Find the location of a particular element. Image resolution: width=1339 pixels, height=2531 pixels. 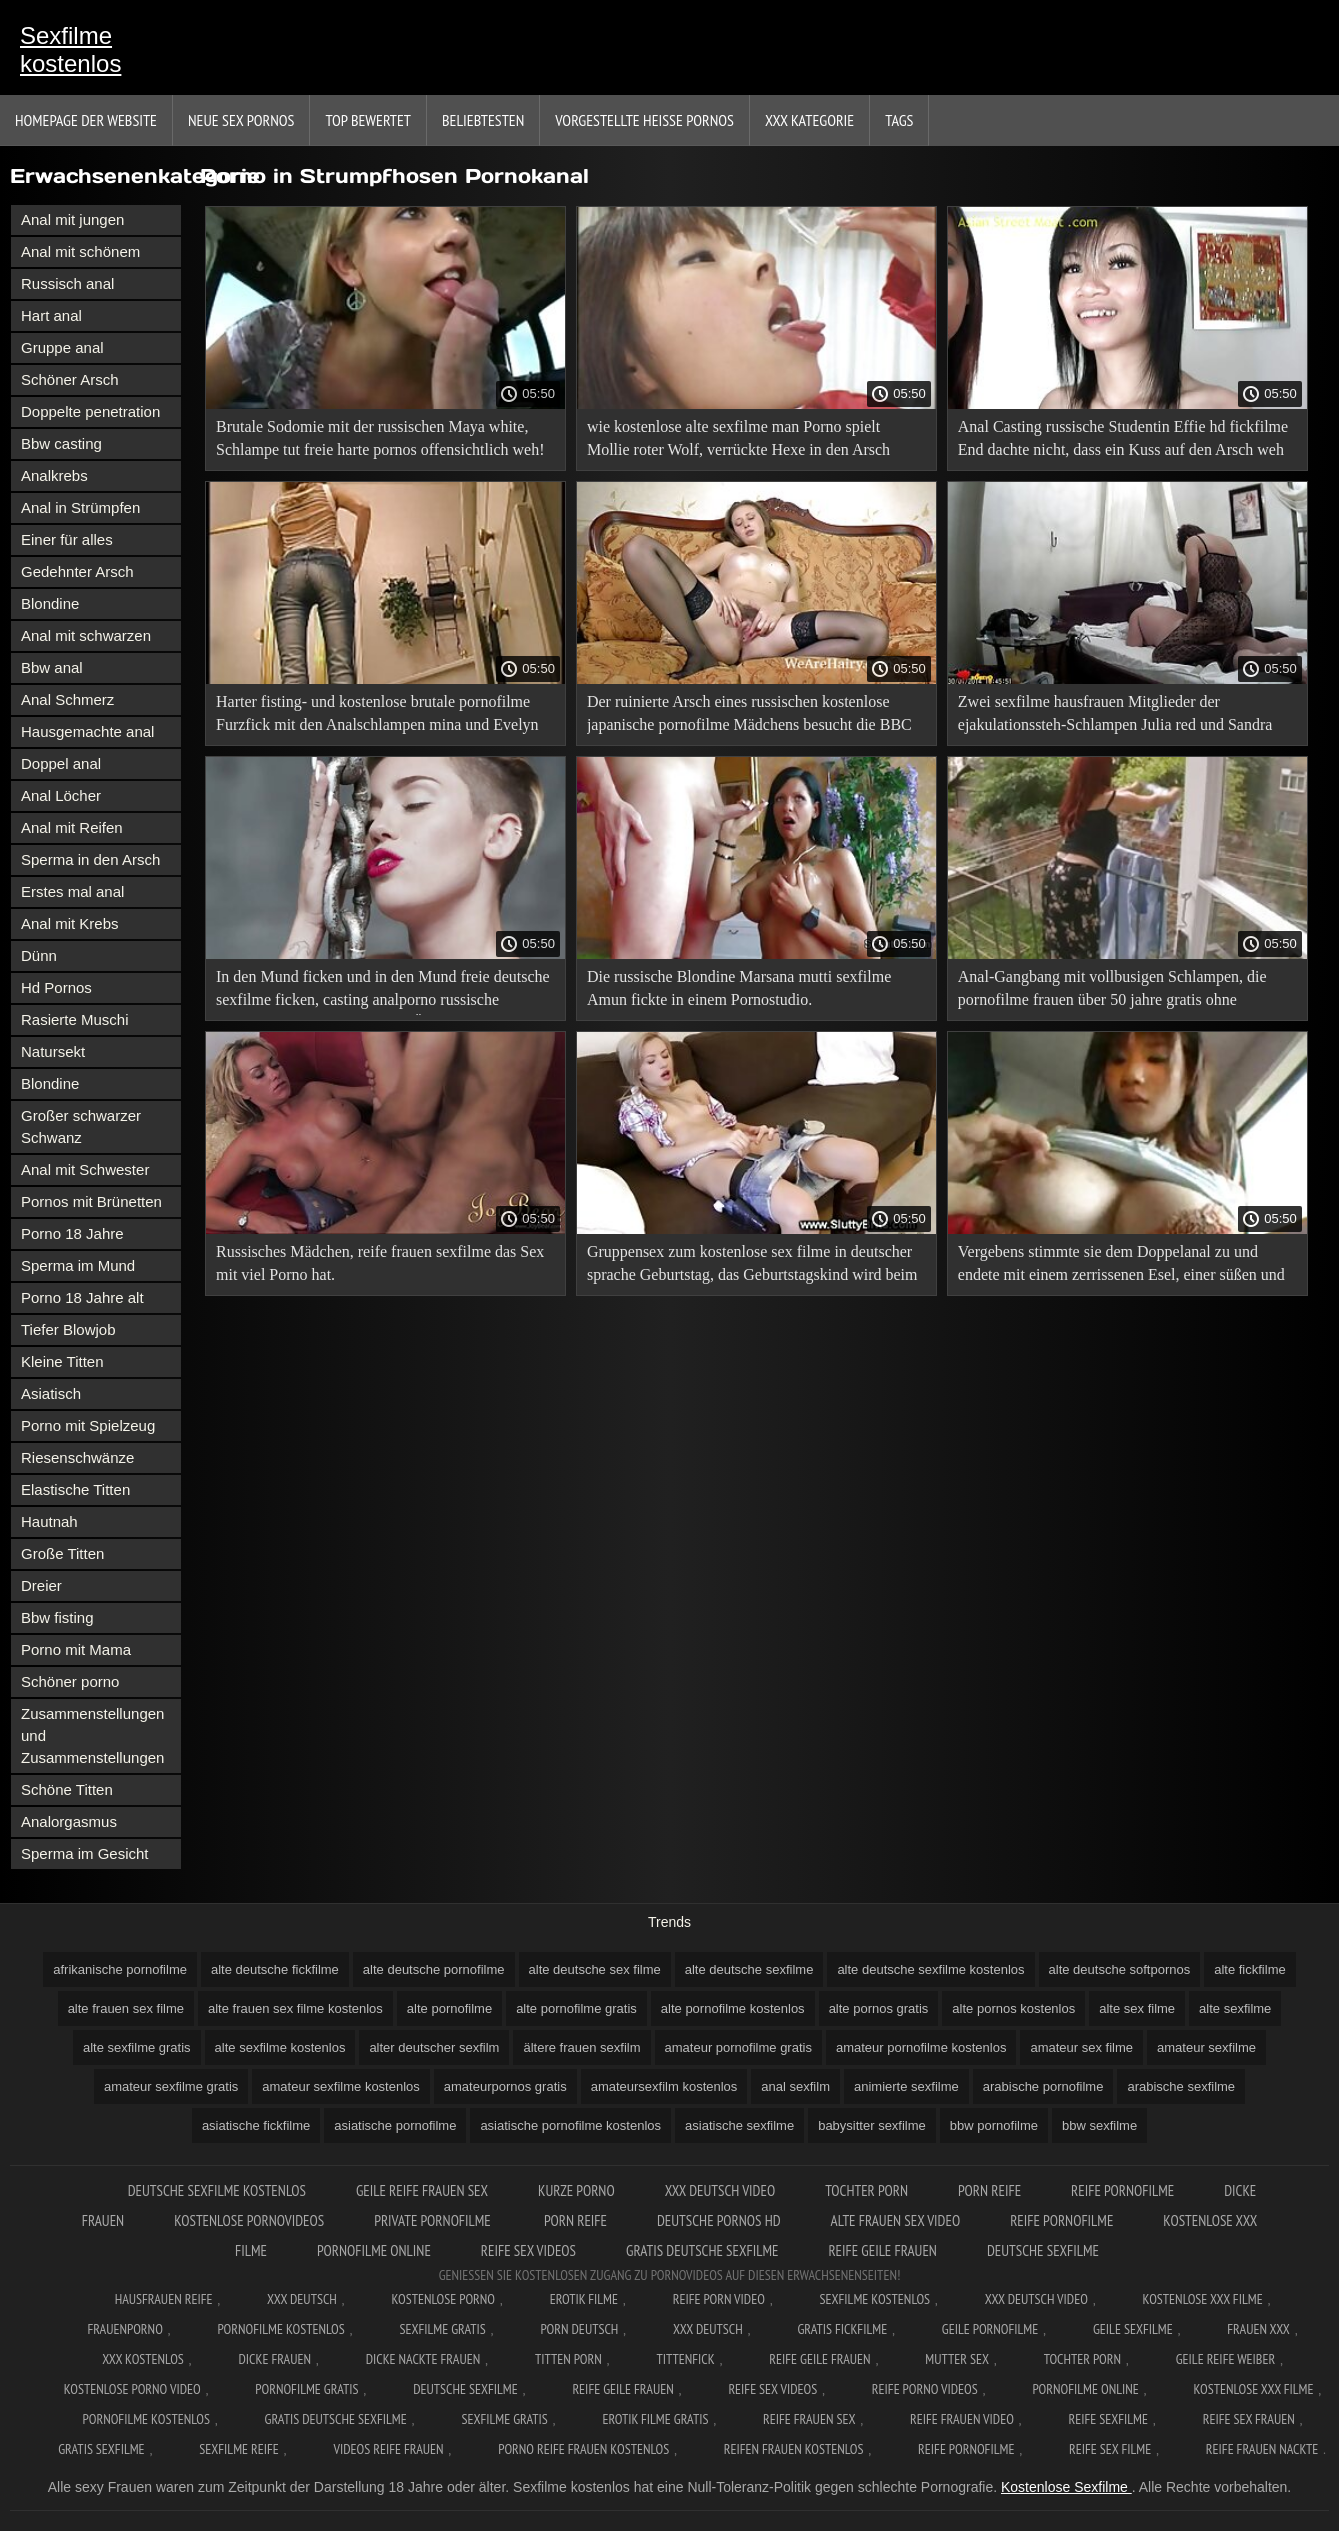

Anal mit Krebs is located at coordinates (70, 923).